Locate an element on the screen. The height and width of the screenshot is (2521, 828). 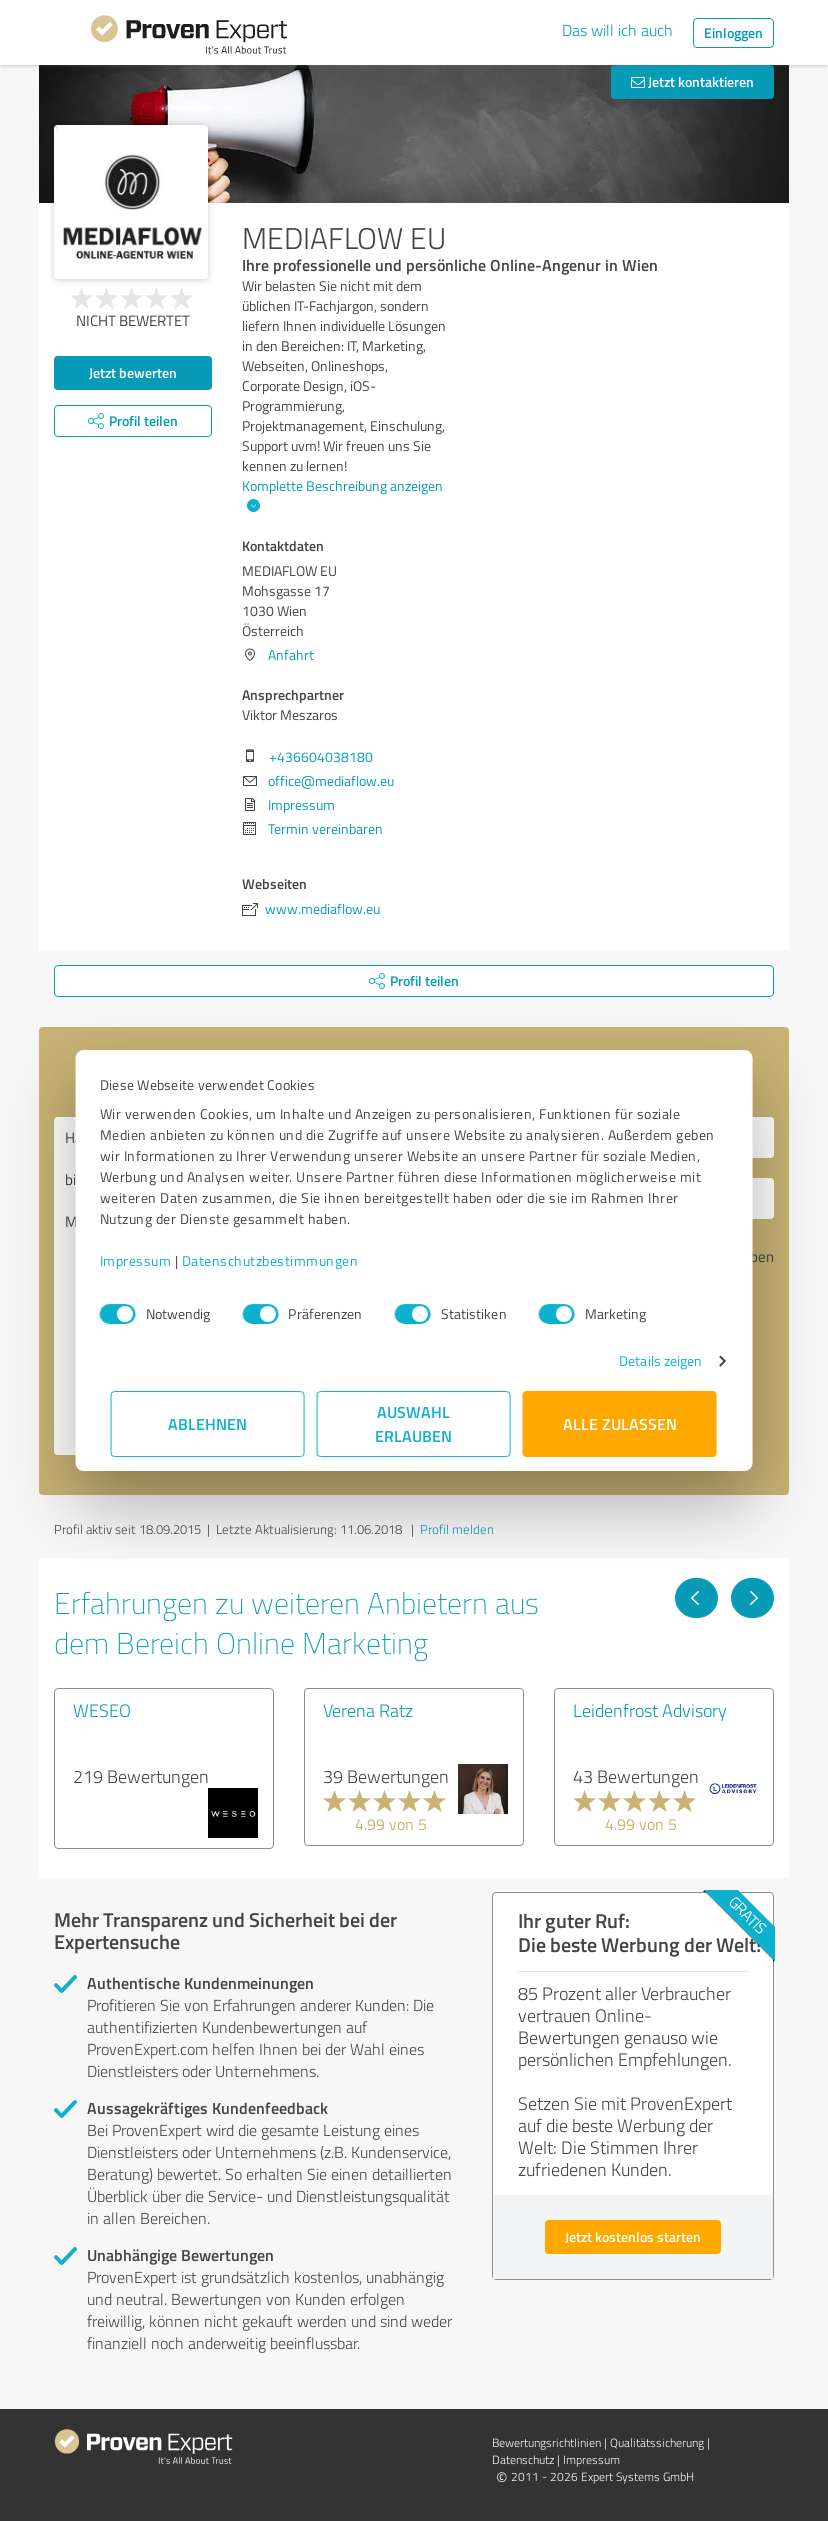
+436604038180 is located at coordinates (321, 756).